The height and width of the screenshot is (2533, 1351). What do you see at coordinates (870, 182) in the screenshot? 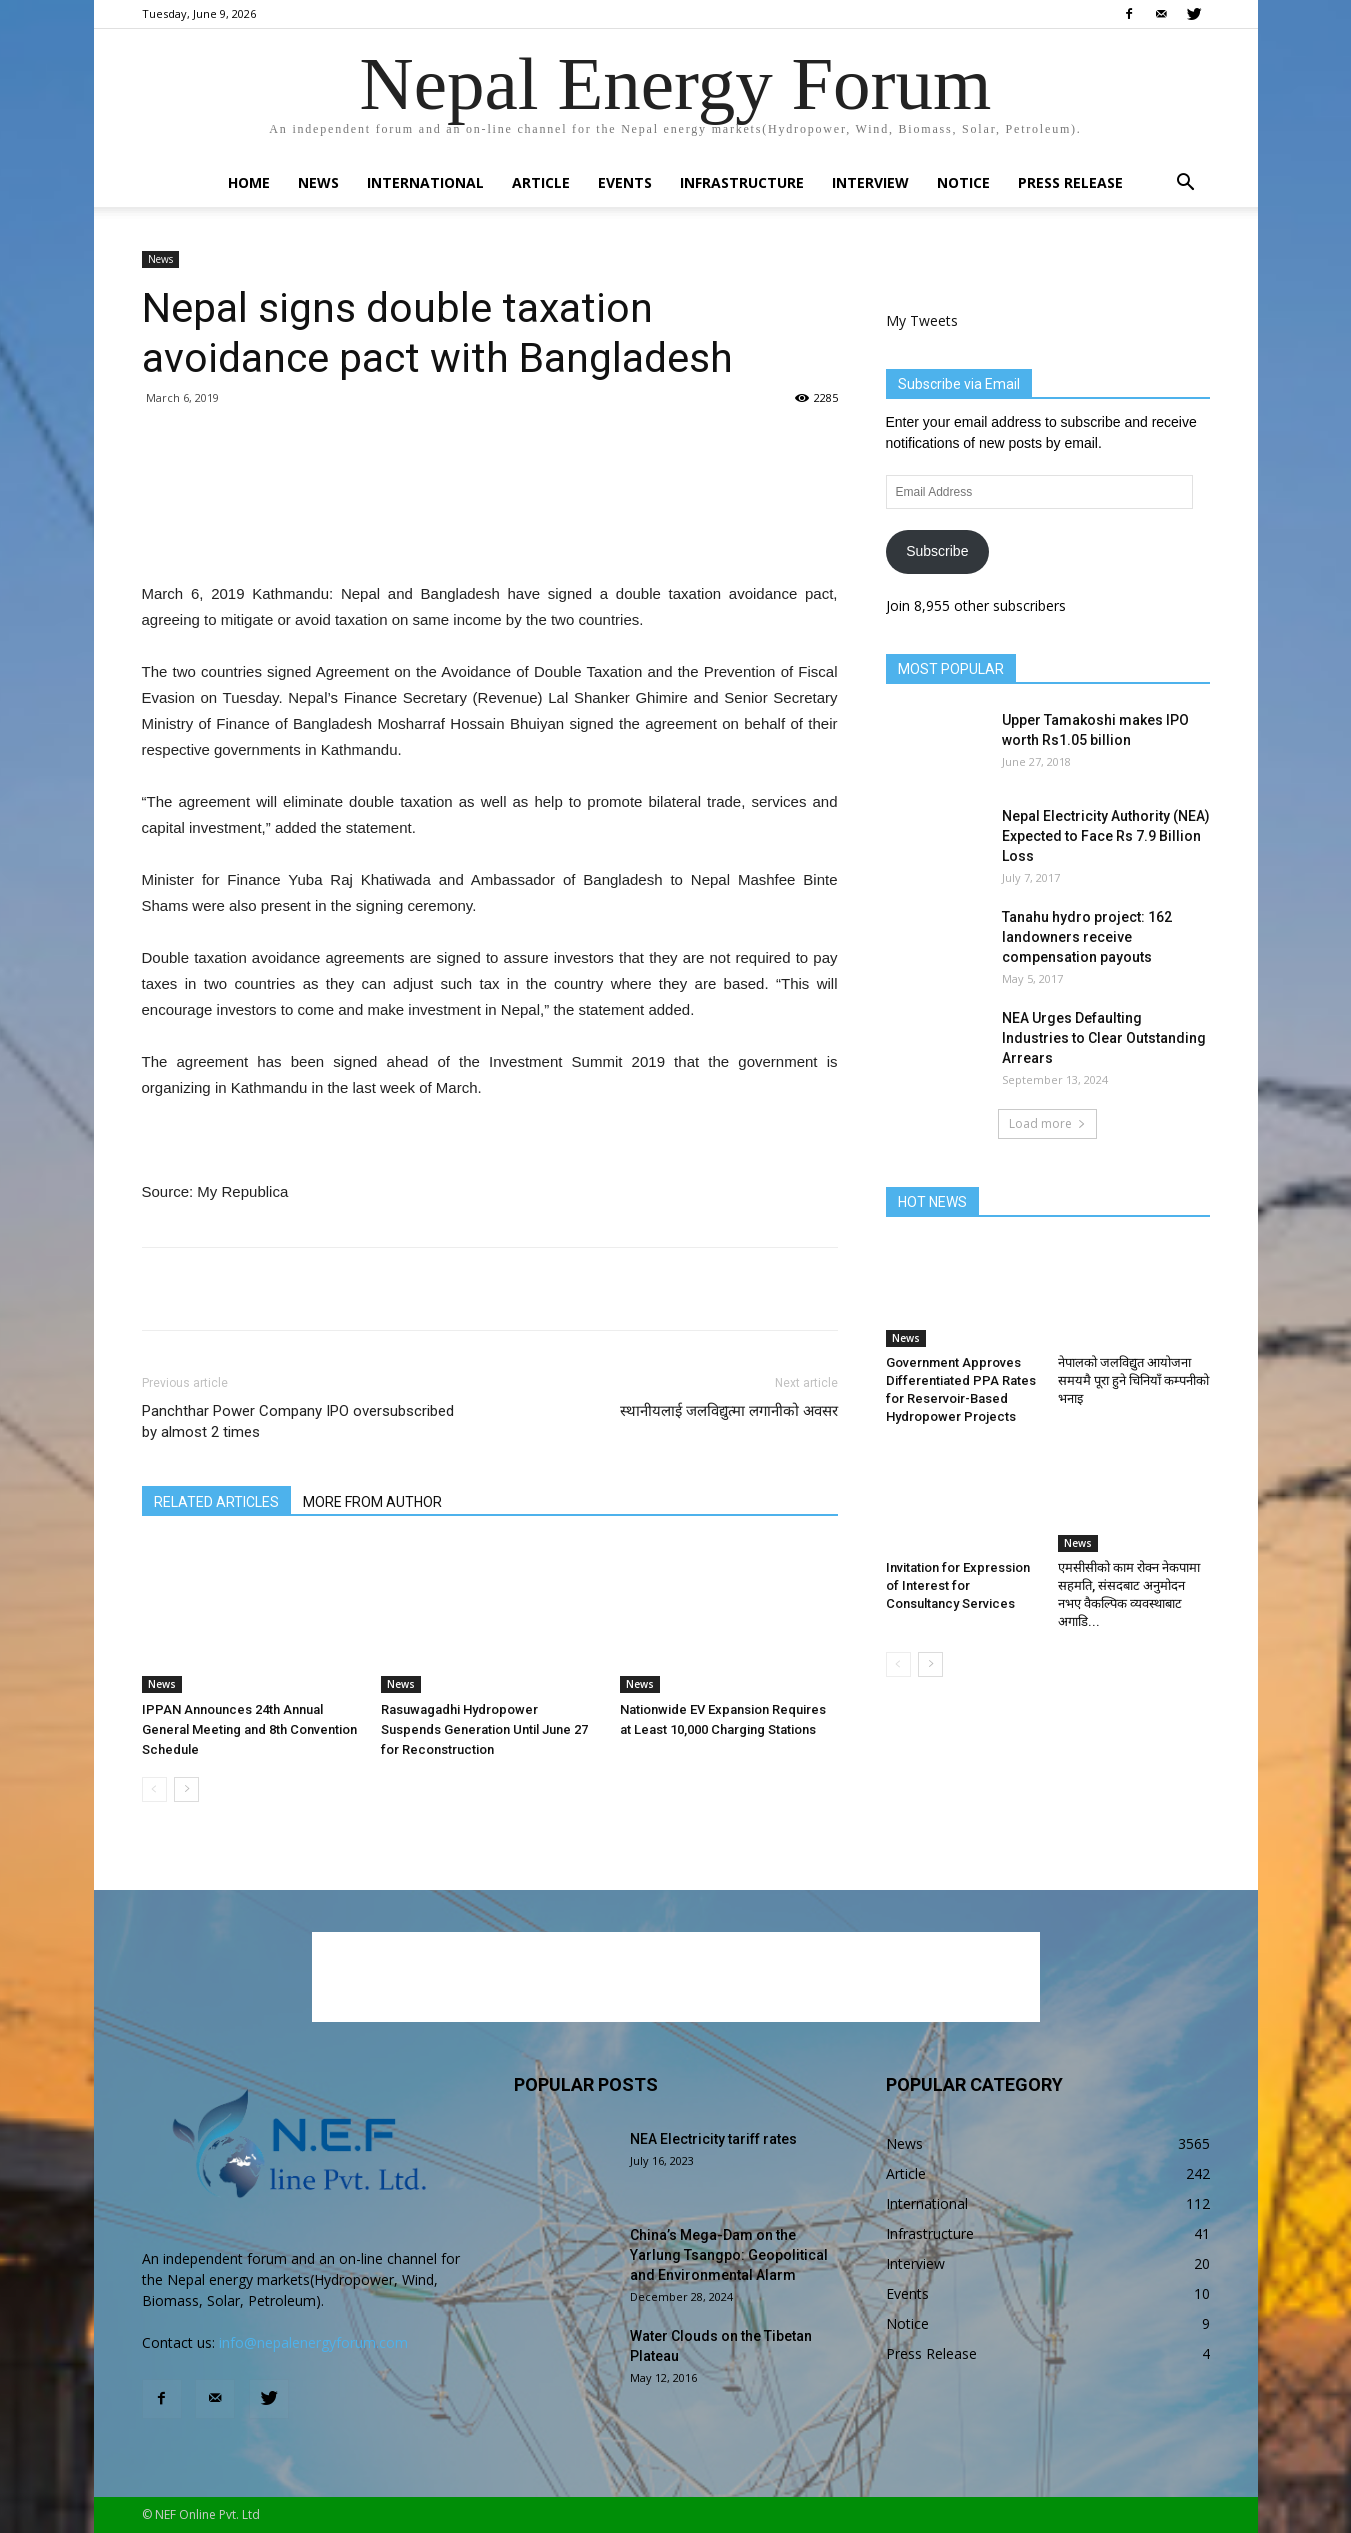
I see `Interview` at bounding box center [870, 182].